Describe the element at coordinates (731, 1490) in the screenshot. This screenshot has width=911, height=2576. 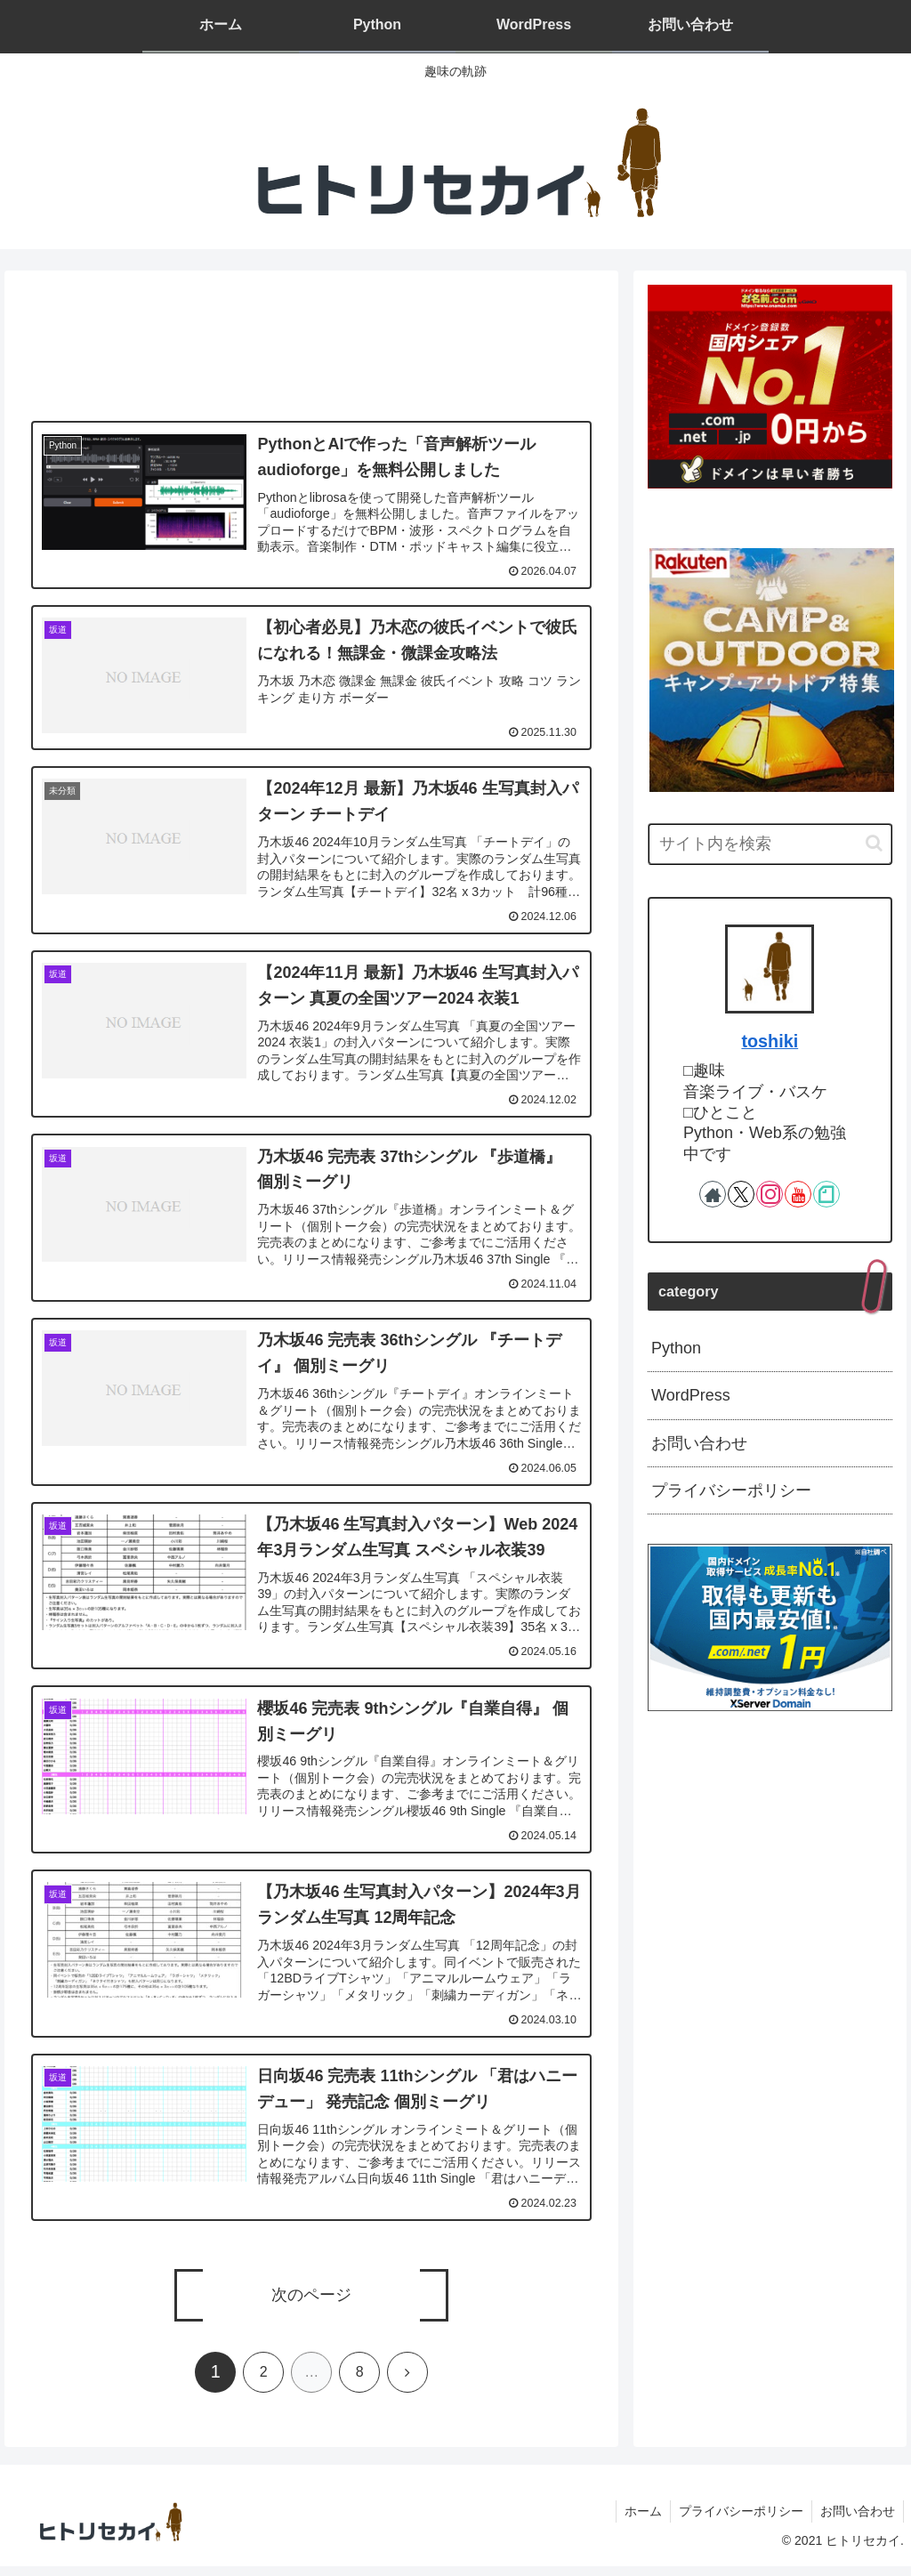
I see `プライバシーポリシー` at that location.